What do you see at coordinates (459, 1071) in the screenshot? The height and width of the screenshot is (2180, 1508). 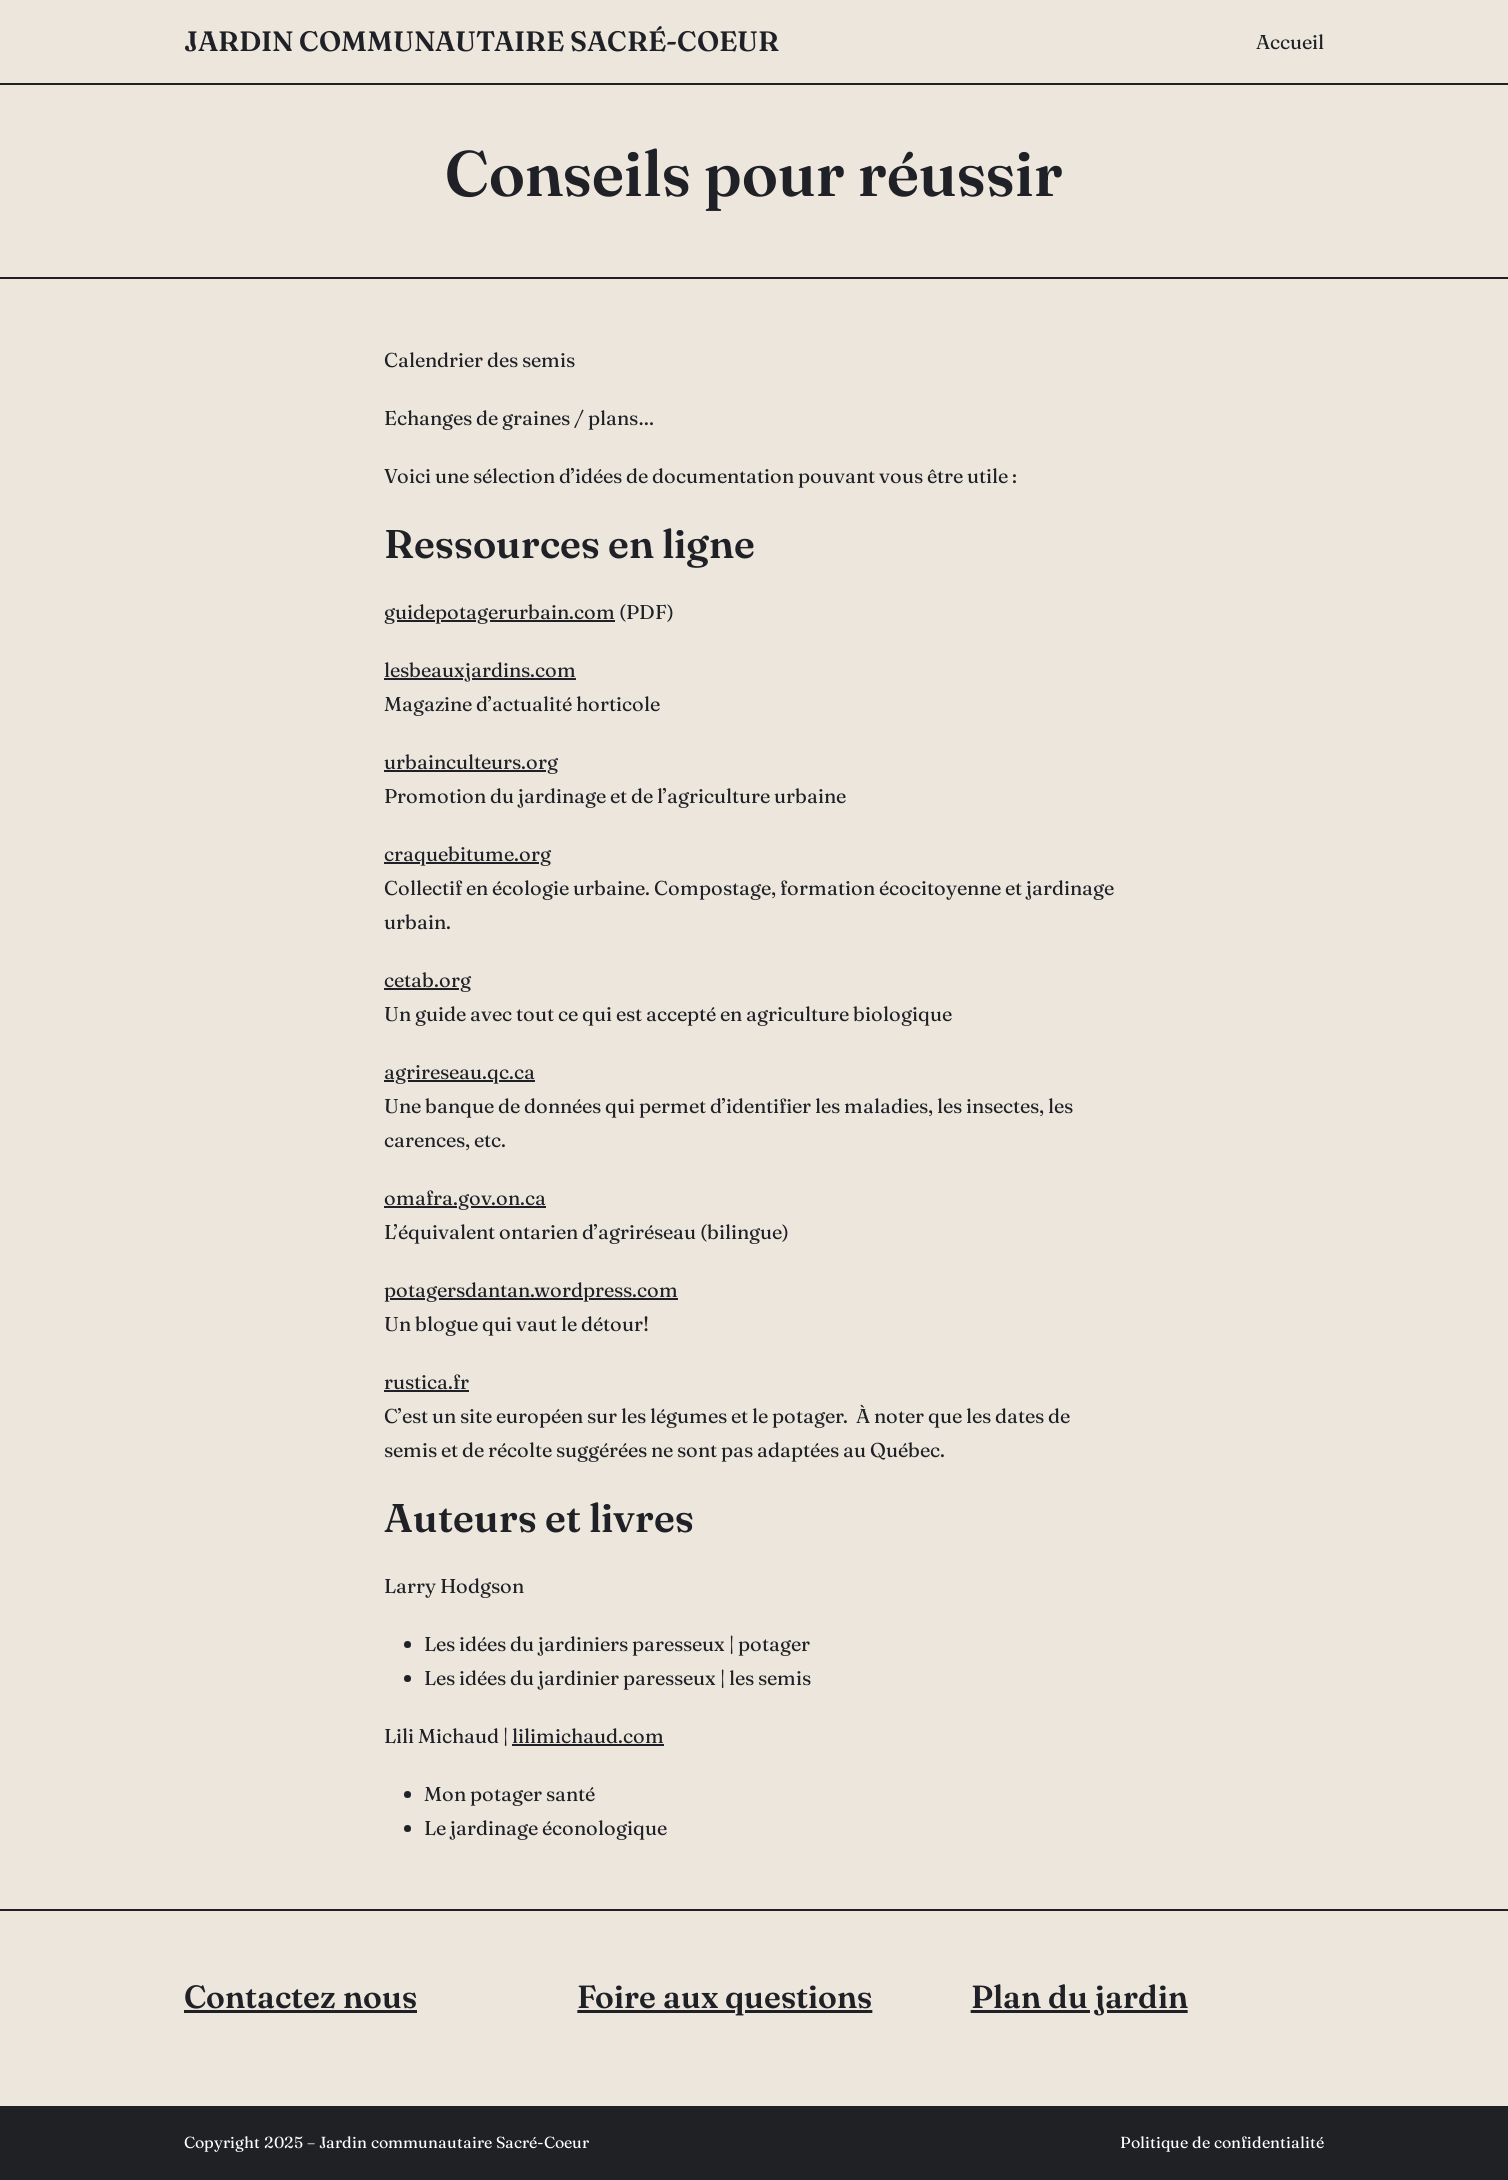 I see `agrireseau.qc.ca` at bounding box center [459, 1071].